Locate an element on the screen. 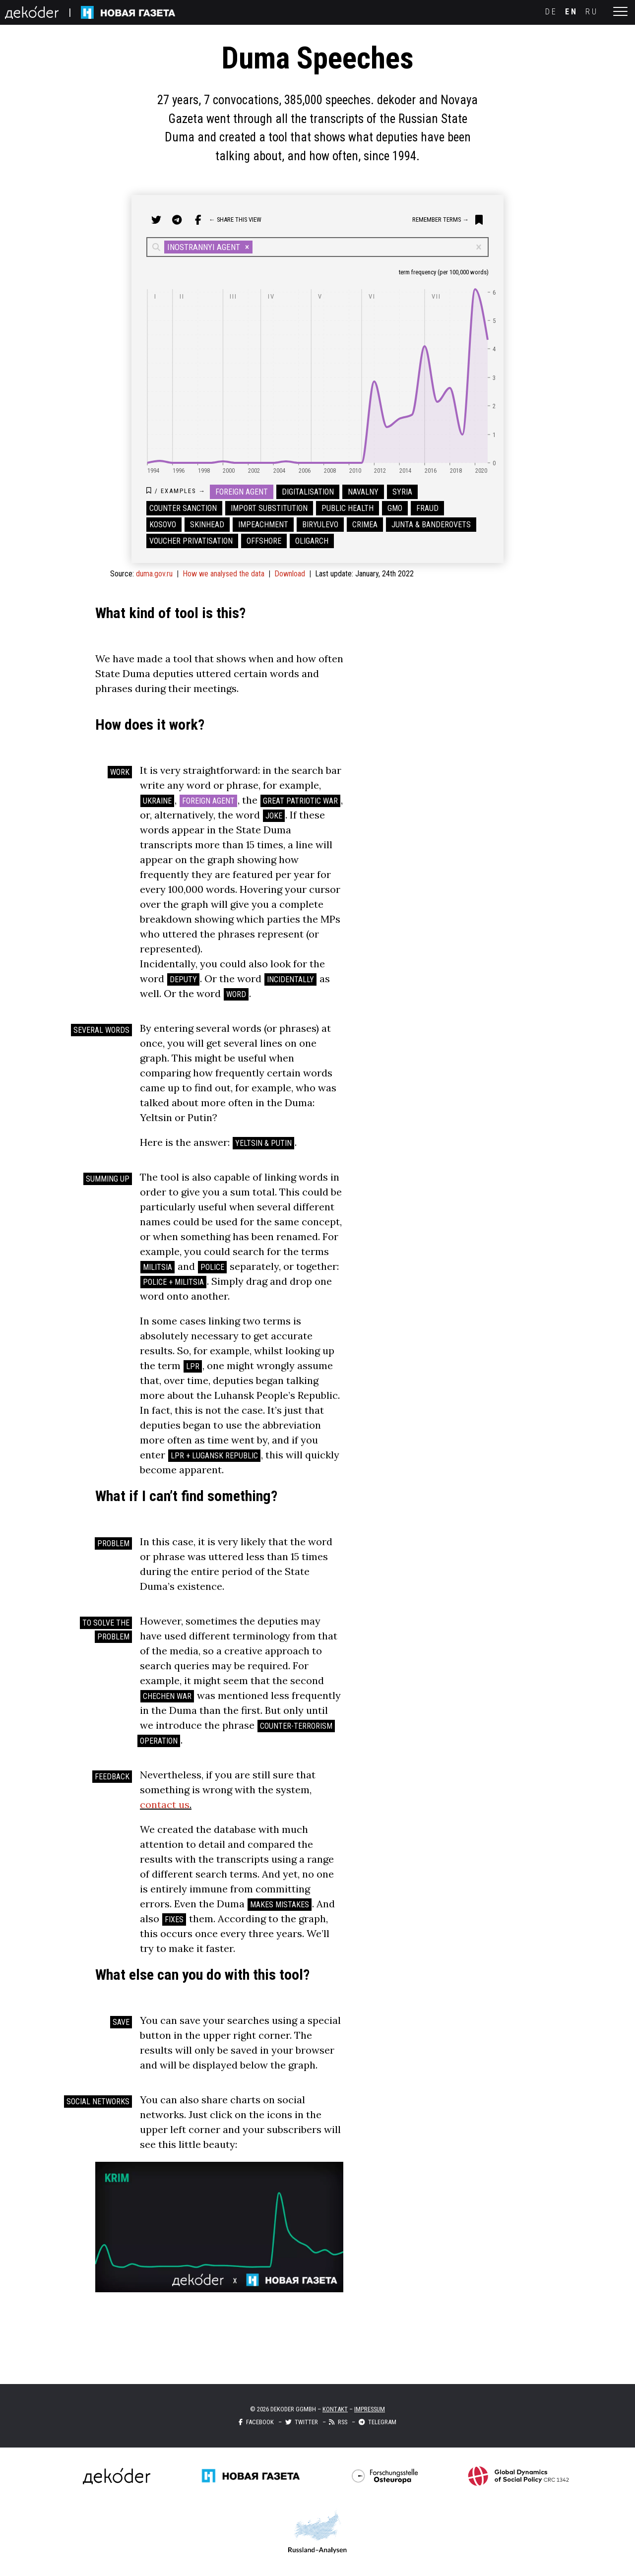 This screenshot has width=635, height=2576. Download is located at coordinates (289, 573).